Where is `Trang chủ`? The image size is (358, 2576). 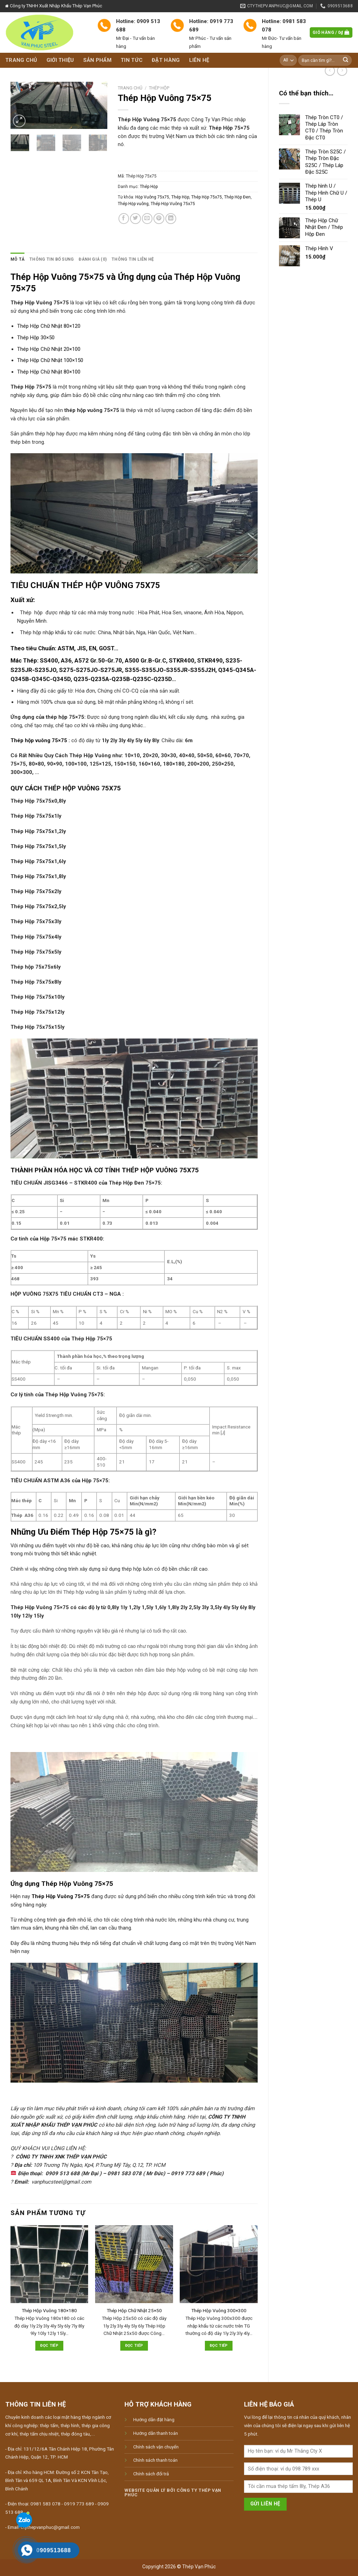 Trang chủ is located at coordinates (21, 60).